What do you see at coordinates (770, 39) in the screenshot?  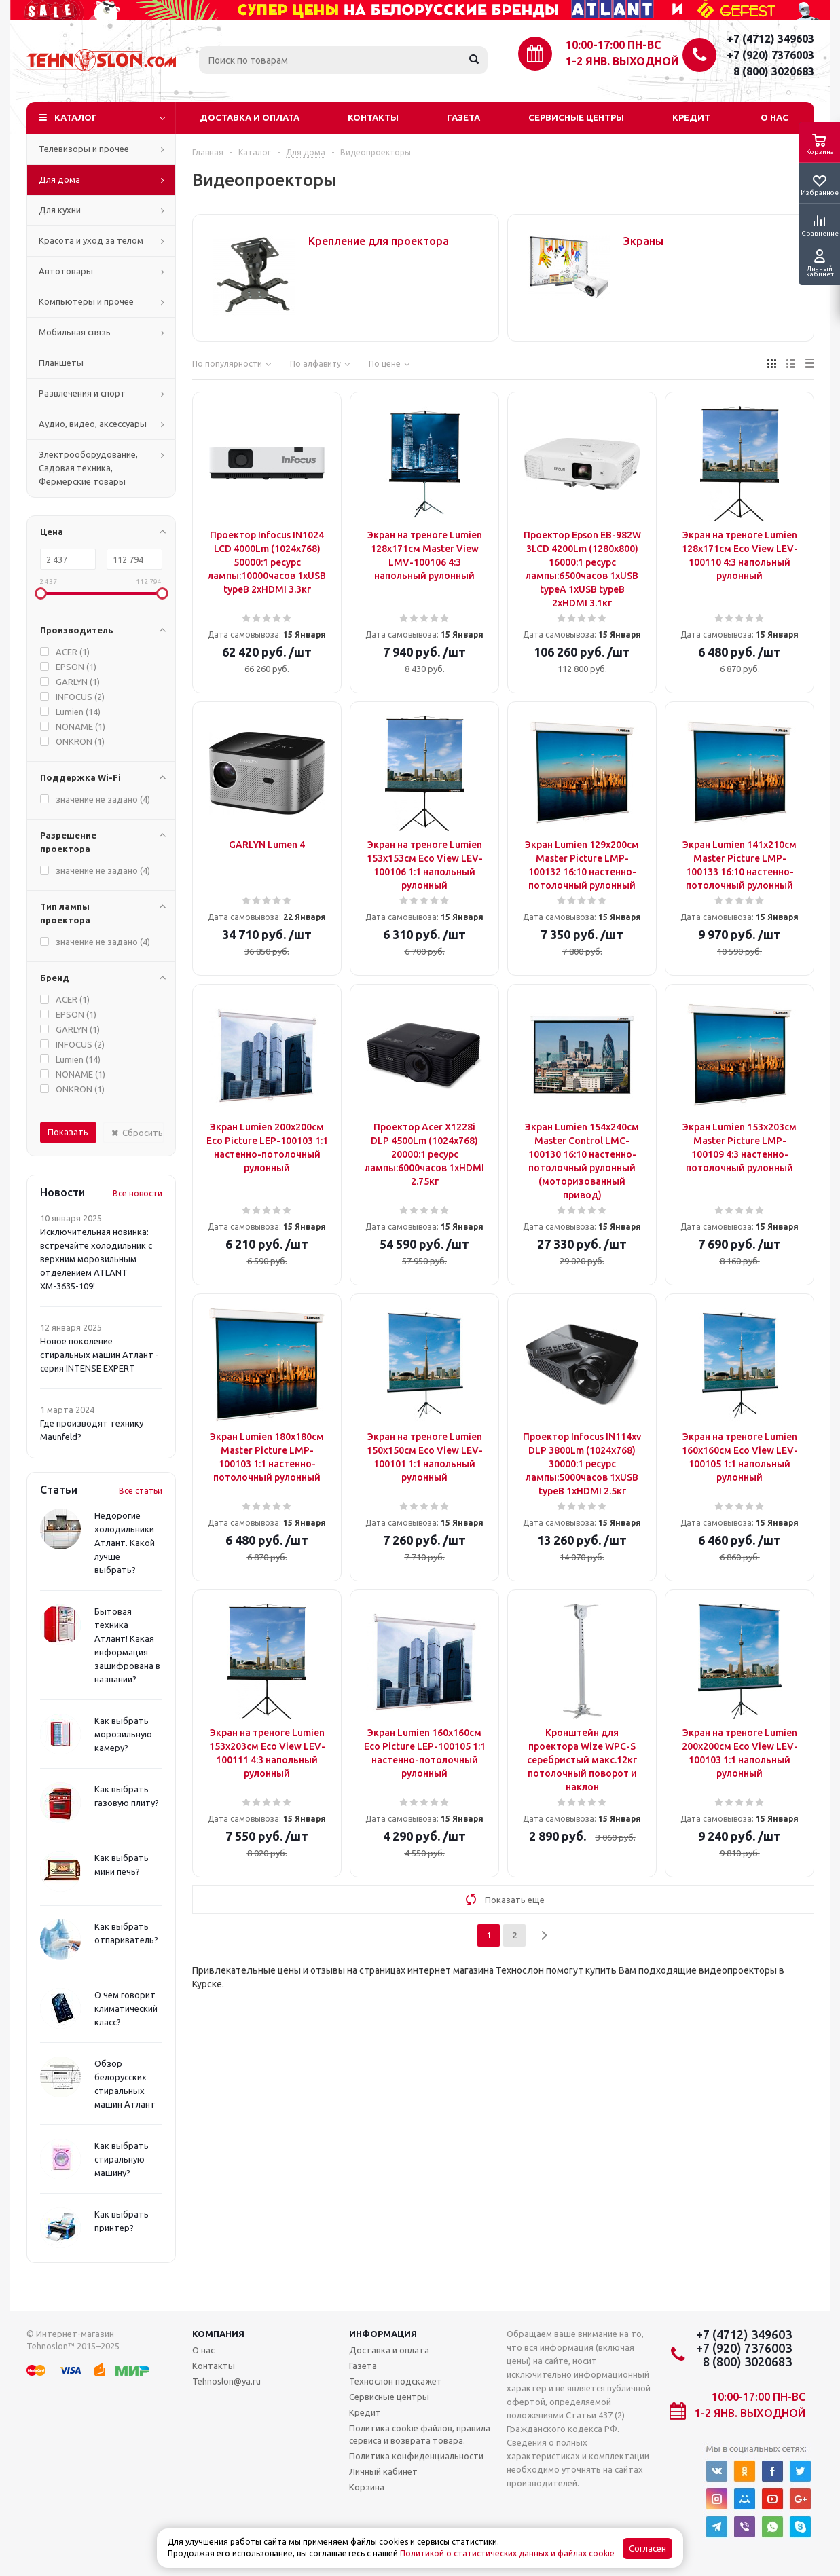 I see `+7 (4712) 349603` at bounding box center [770, 39].